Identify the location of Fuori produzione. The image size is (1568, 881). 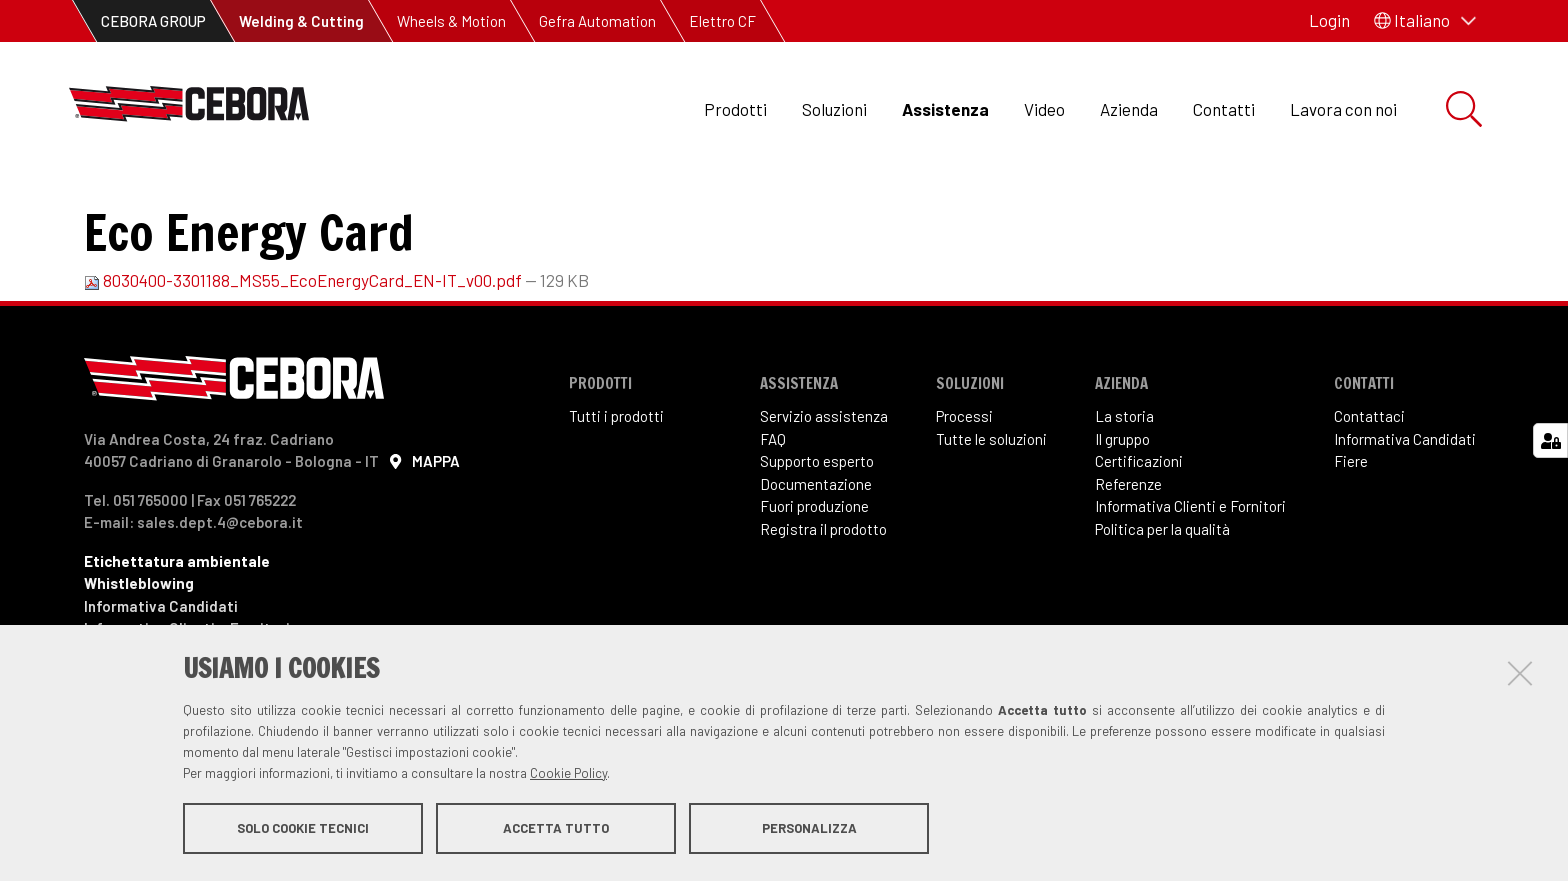
(814, 573).